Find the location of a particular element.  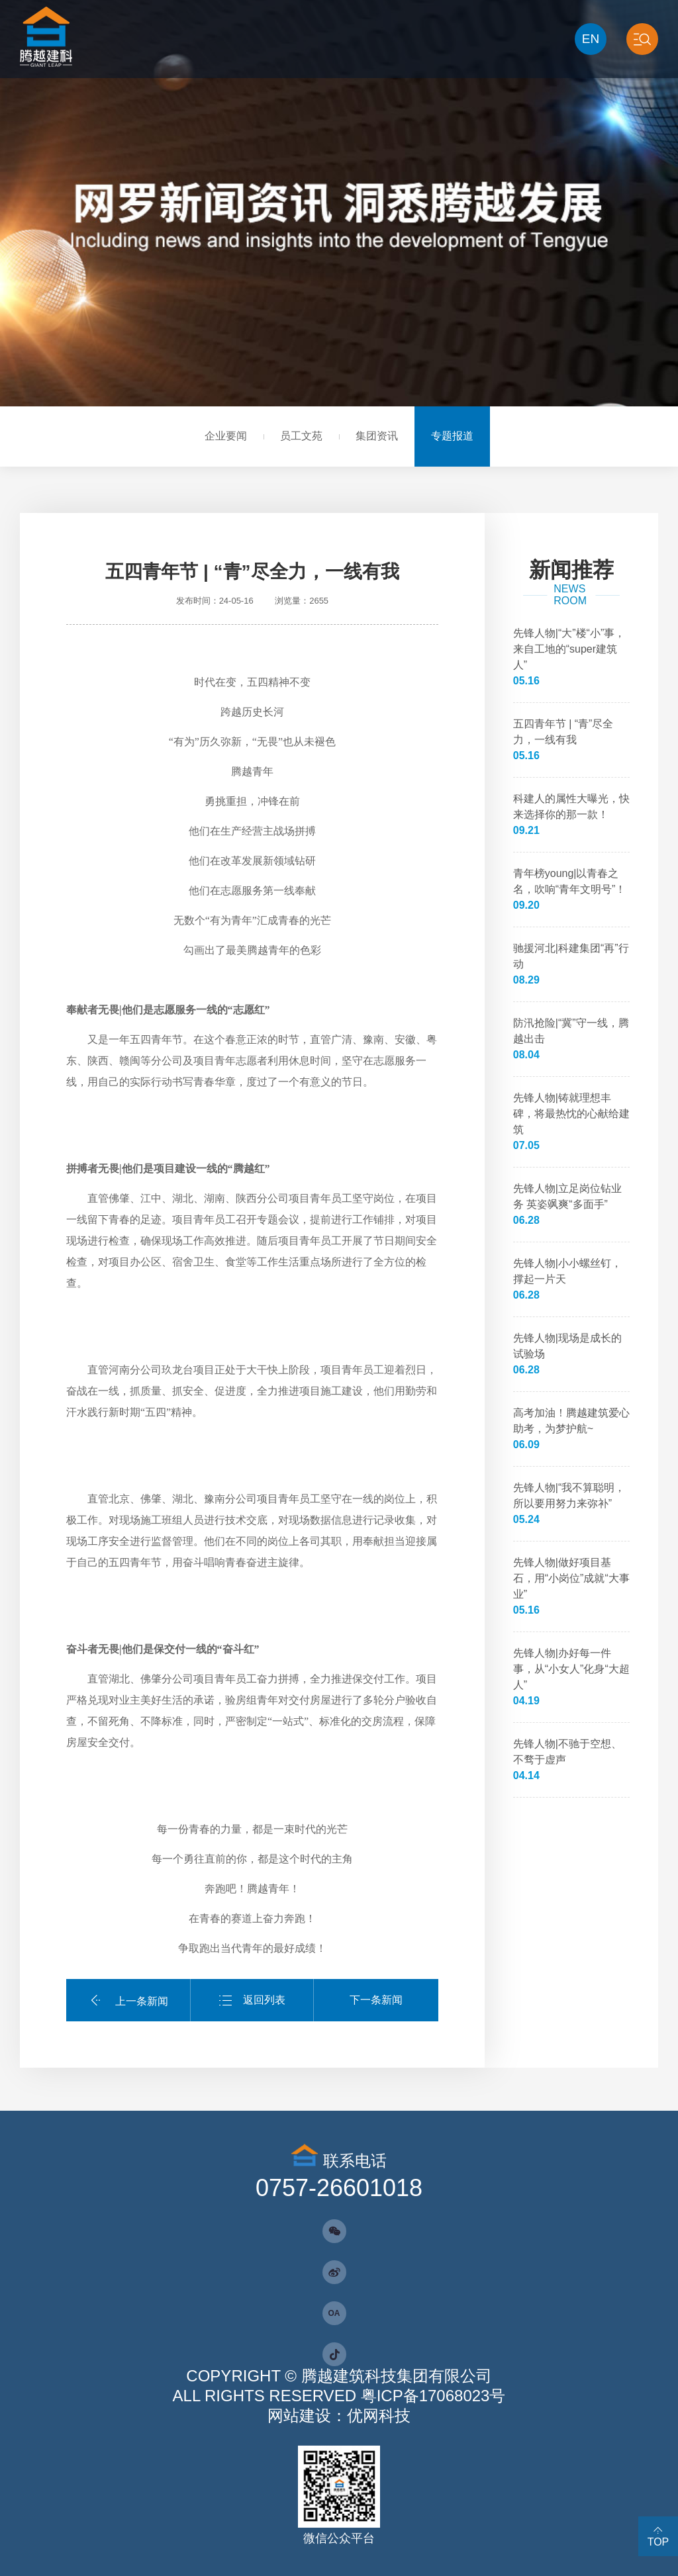

专题报道 is located at coordinates (452, 435).